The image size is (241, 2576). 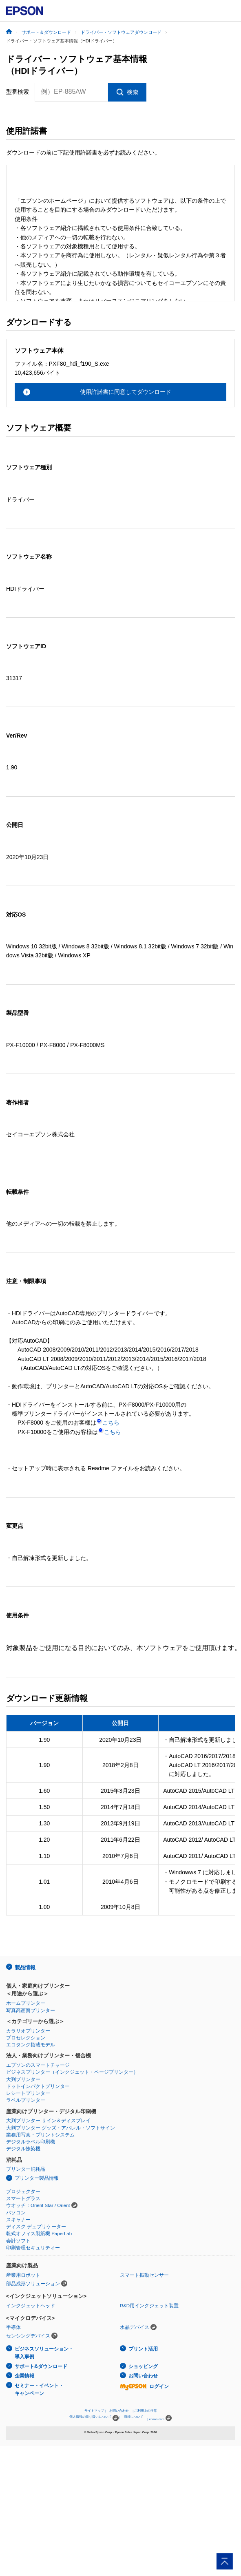 I want to click on ビジネスプリンター（インクジェット・ページプリンター）, so click(x=72, y=2072).